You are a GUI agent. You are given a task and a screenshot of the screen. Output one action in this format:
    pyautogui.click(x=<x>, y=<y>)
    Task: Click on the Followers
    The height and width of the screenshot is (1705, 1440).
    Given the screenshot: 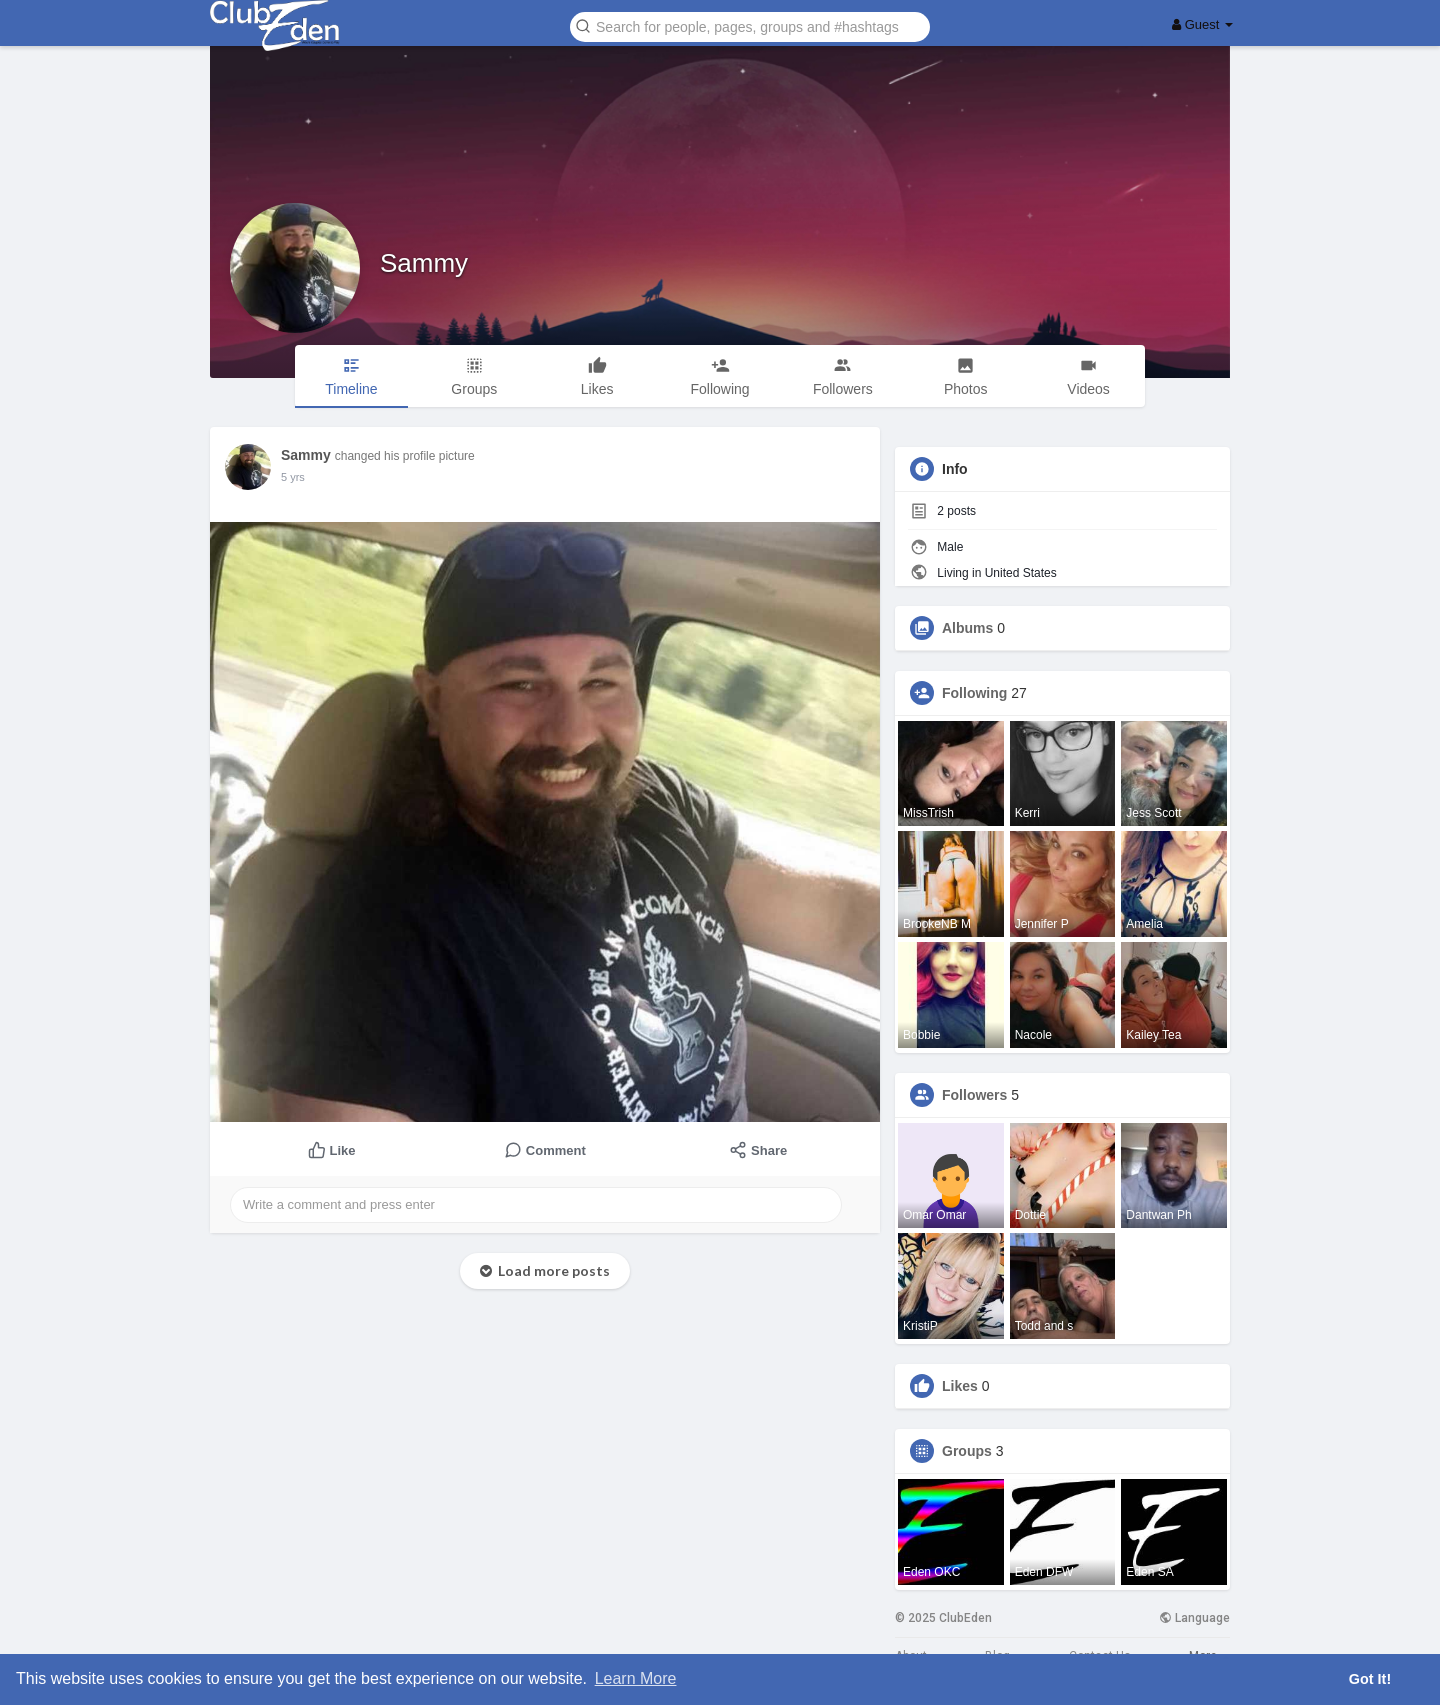 What is the action you would take?
    pyautogui.click(x=974, y=1095)
    